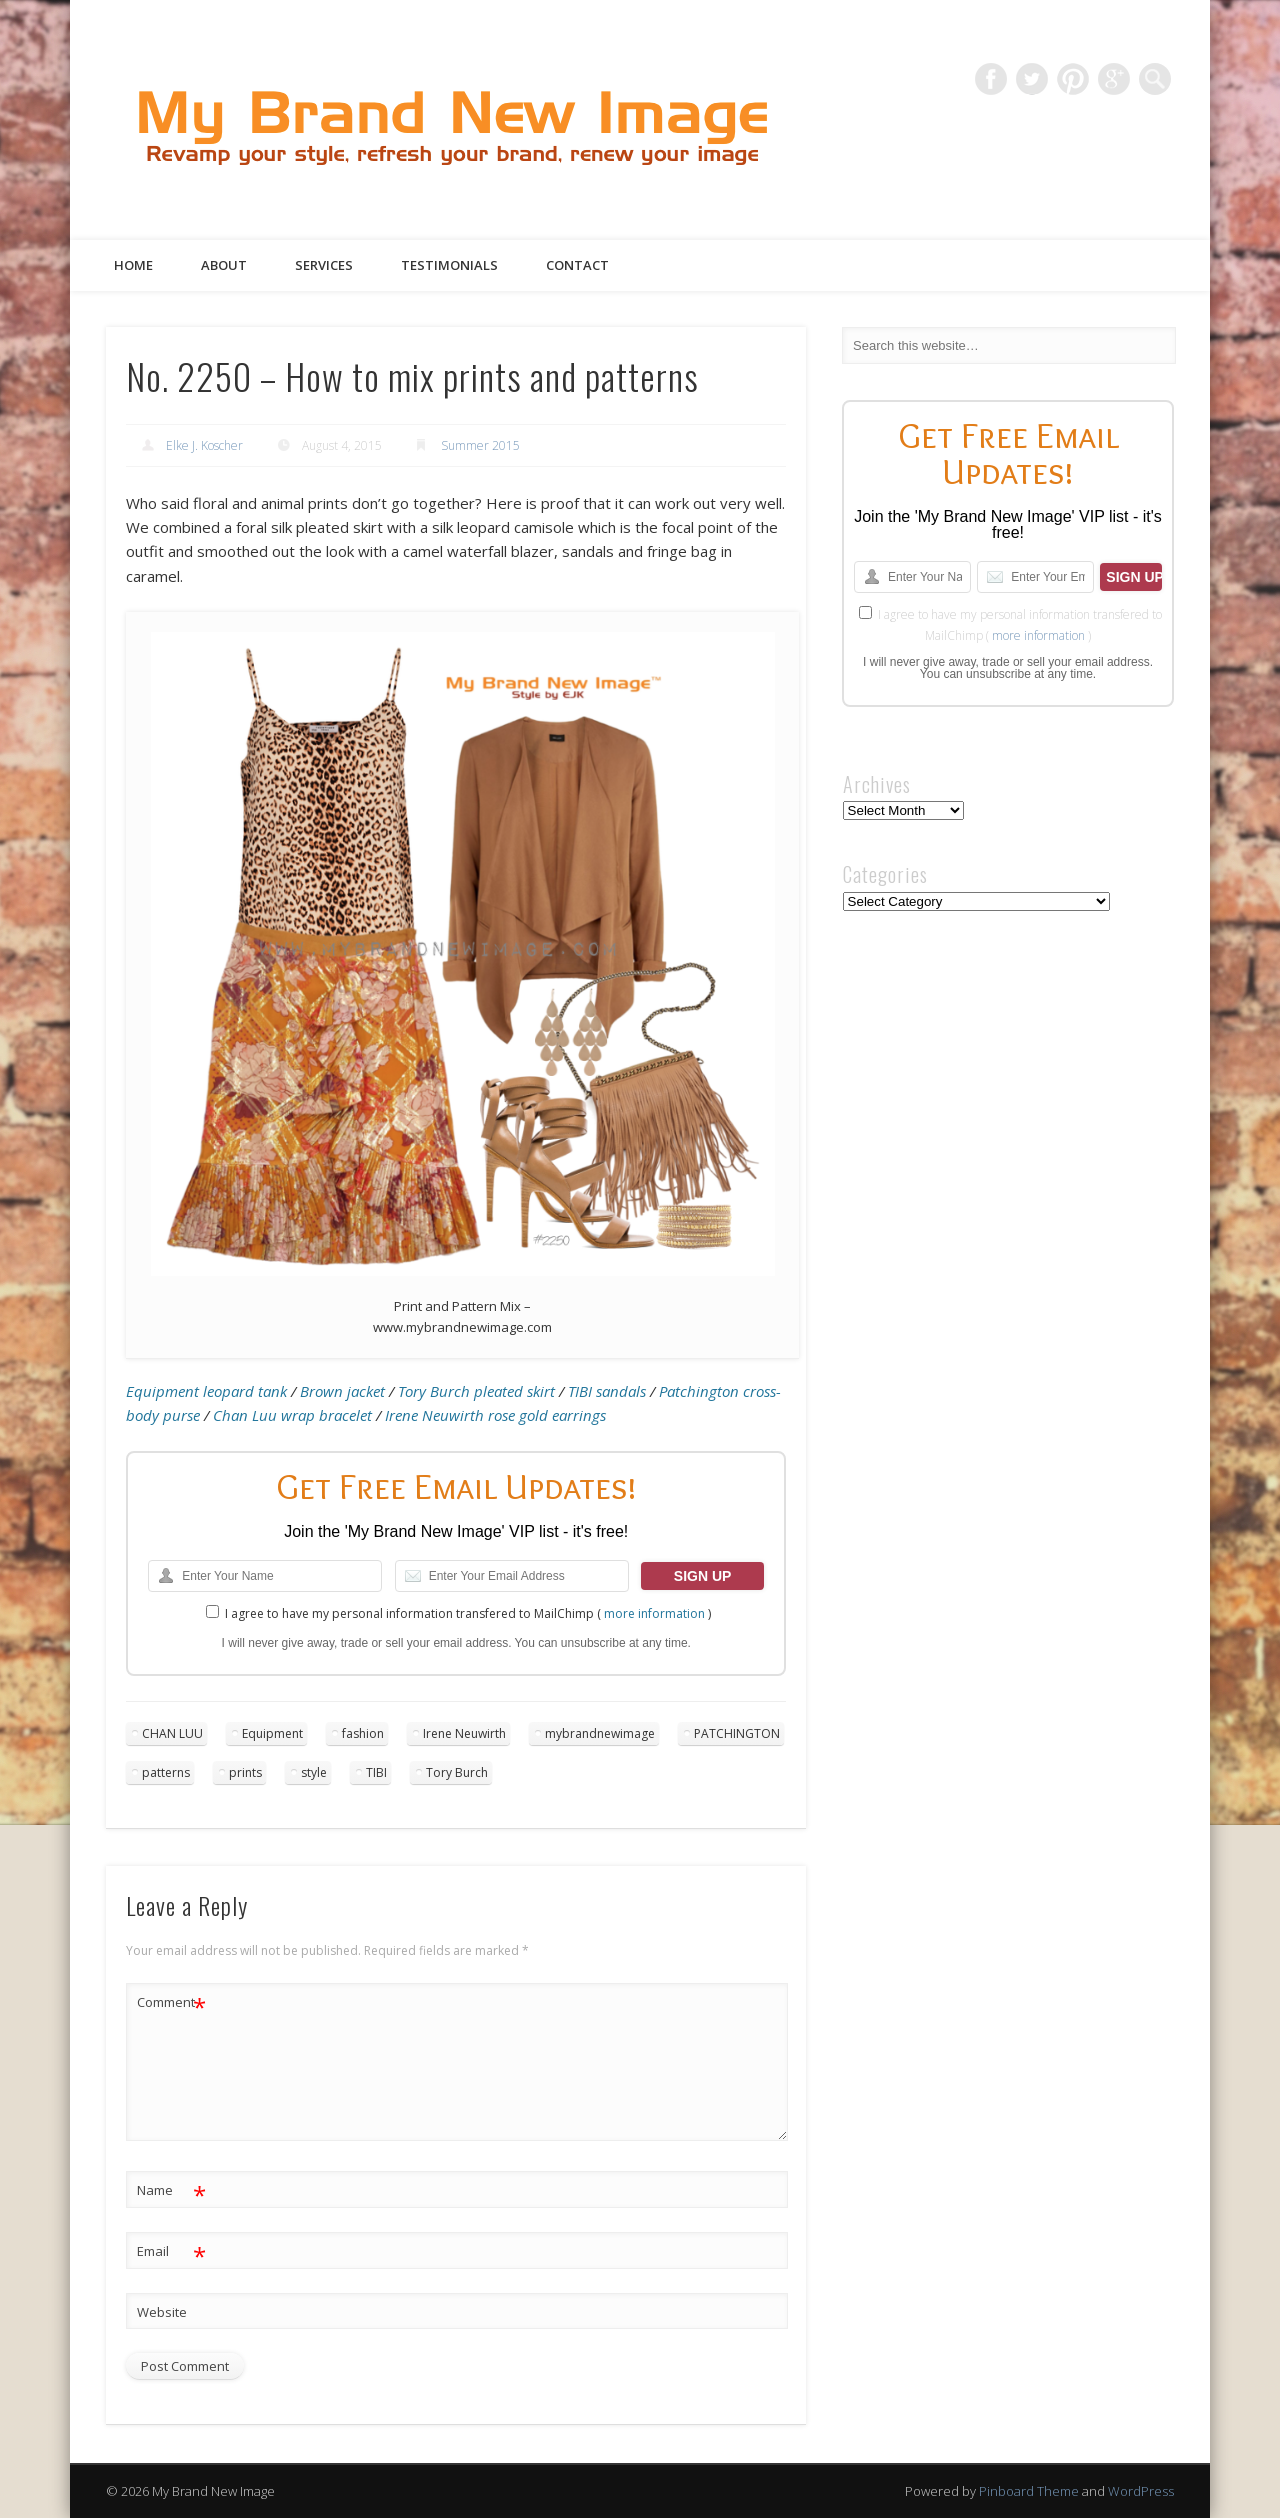  What do you see at coordinates (314, 1772) in the screenshot?
I see `style` at bounding box center [314, 1772].